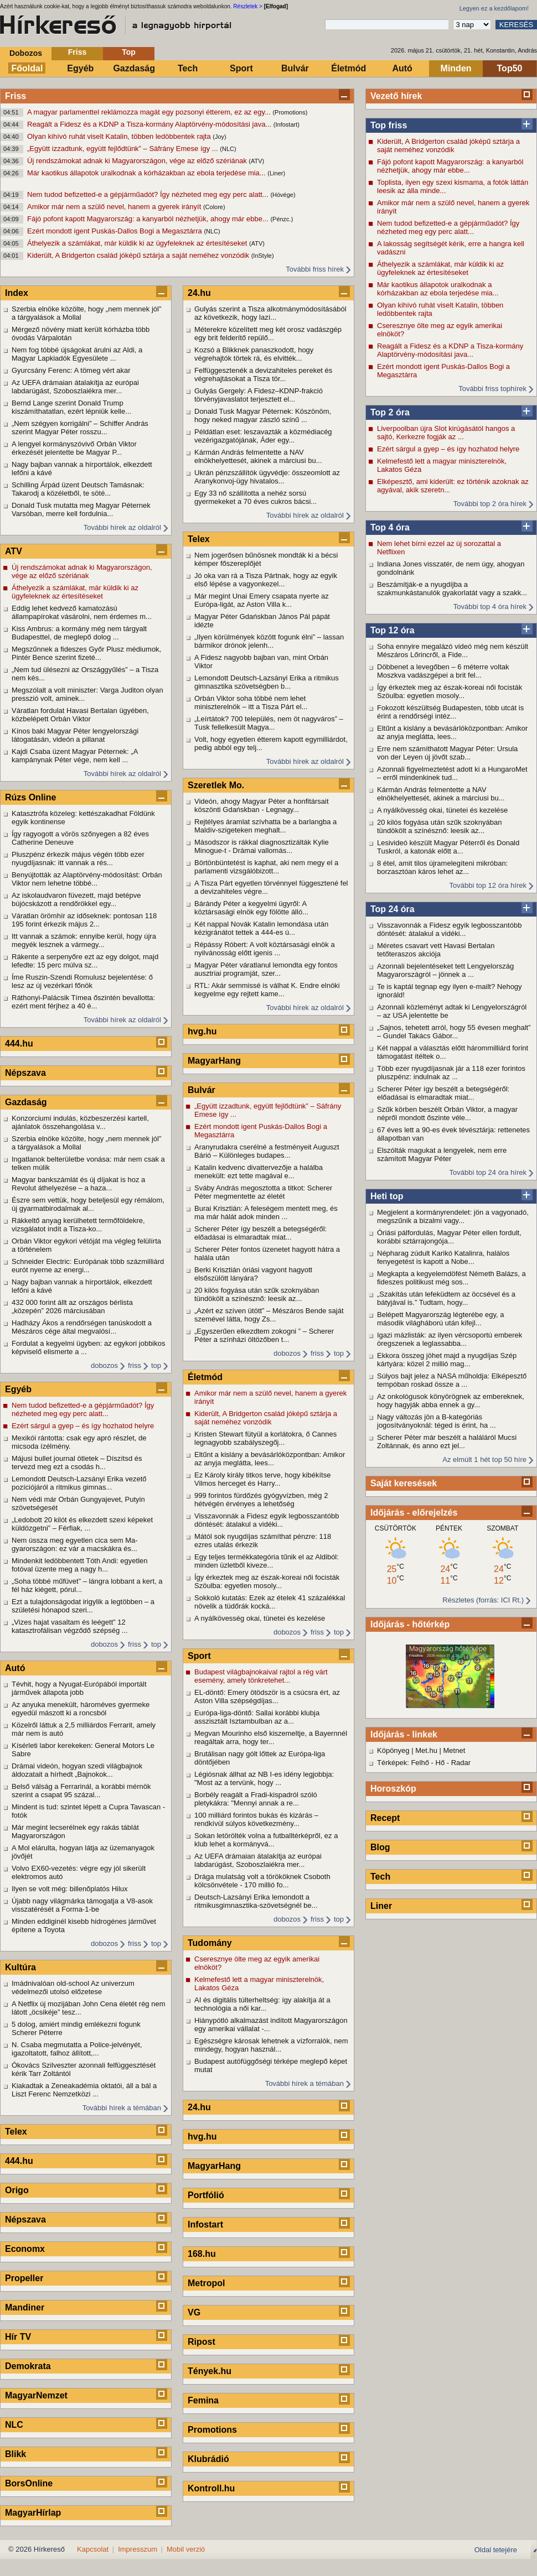 Image resolution: width=537 pixels, height=2576 pixels. Describe the element at coordinates (265, 579) in the screenshot. I see `Jó oka van rá a Tisza Pártnak, hogy az egyik első lépése a vagyonkezel...` at that location.